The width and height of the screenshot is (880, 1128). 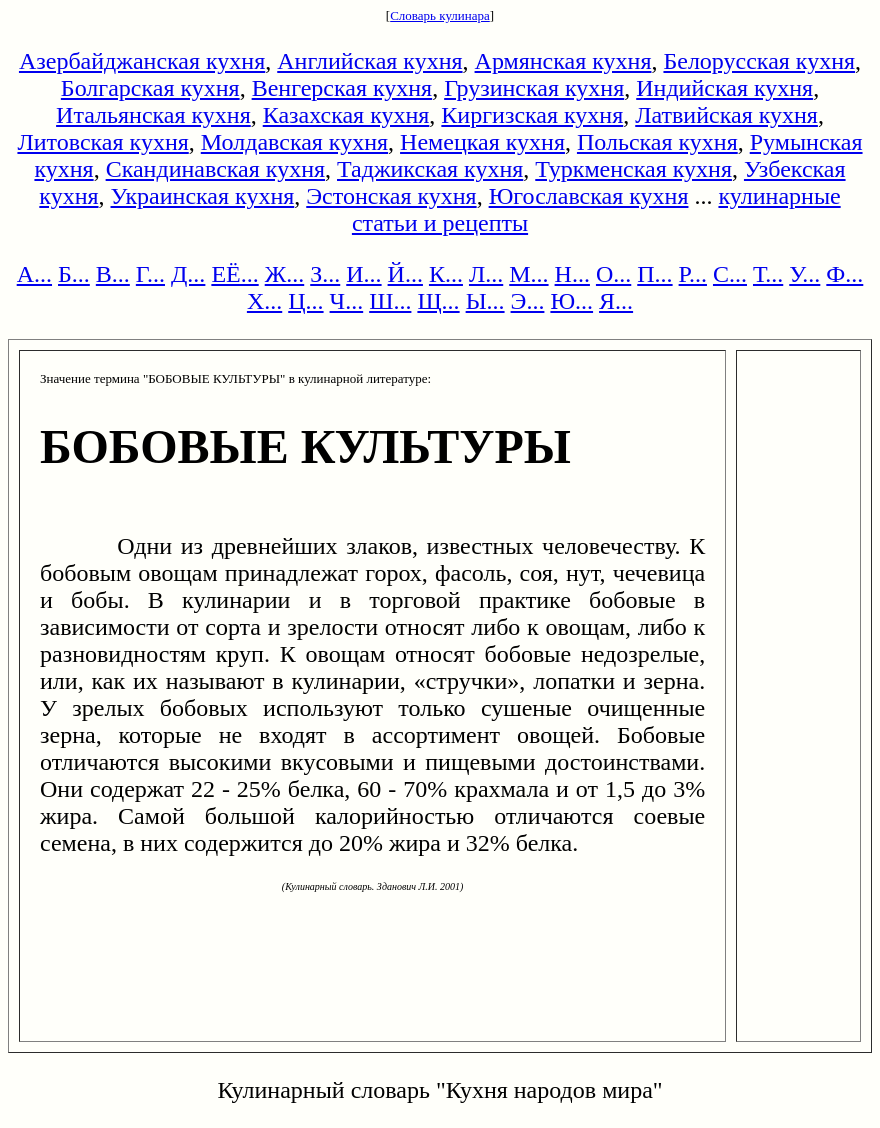 I want to click on Таджикская кухня, so click(x=430, y=169).